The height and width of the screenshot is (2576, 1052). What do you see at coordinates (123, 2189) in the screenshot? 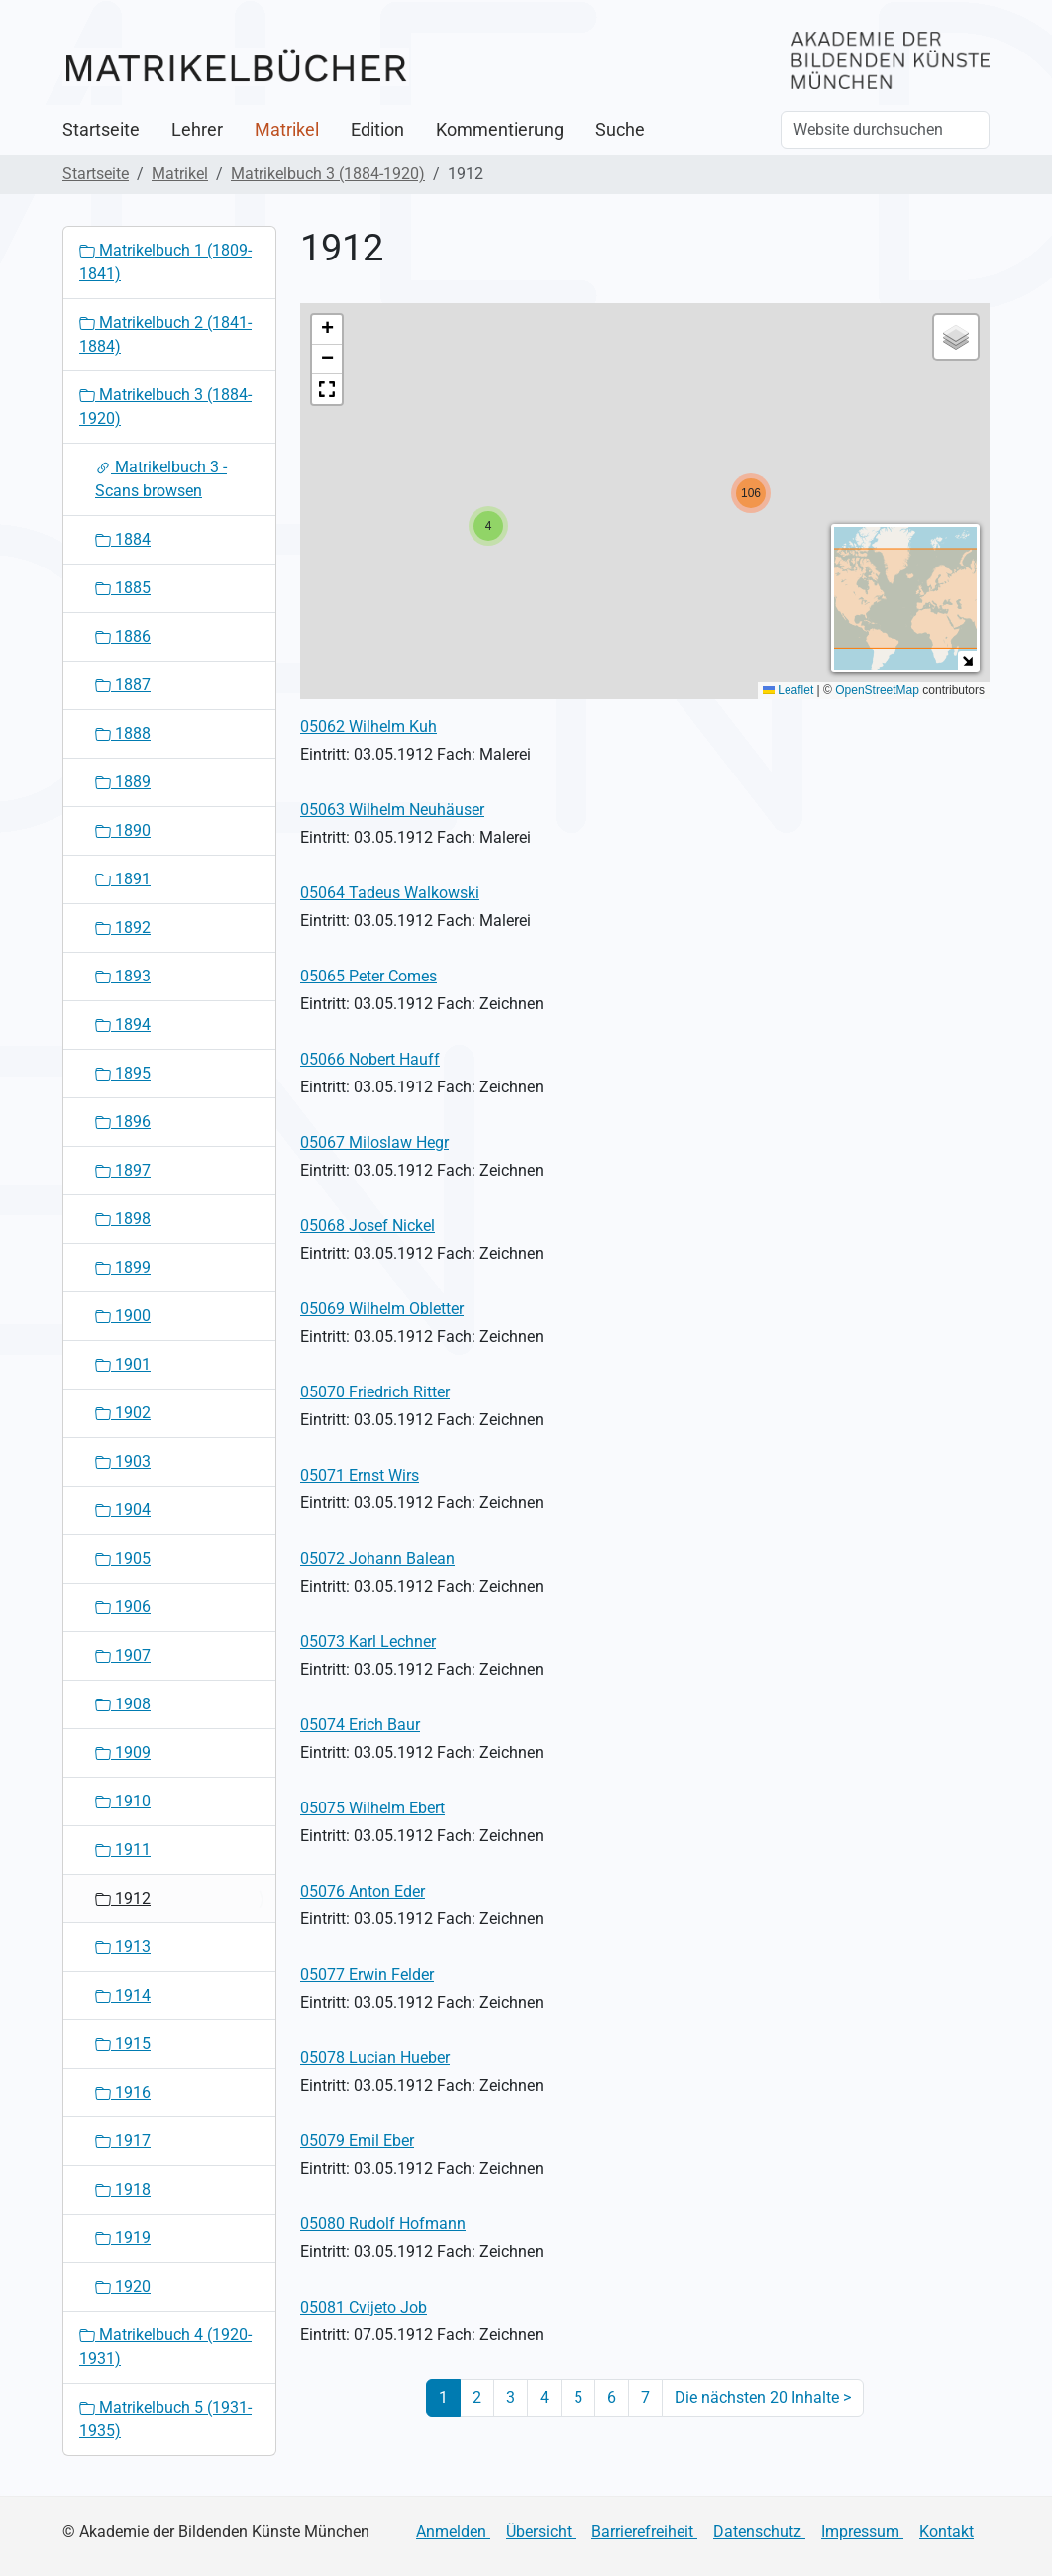
I see `1918` at bounding box center [123, 2189].